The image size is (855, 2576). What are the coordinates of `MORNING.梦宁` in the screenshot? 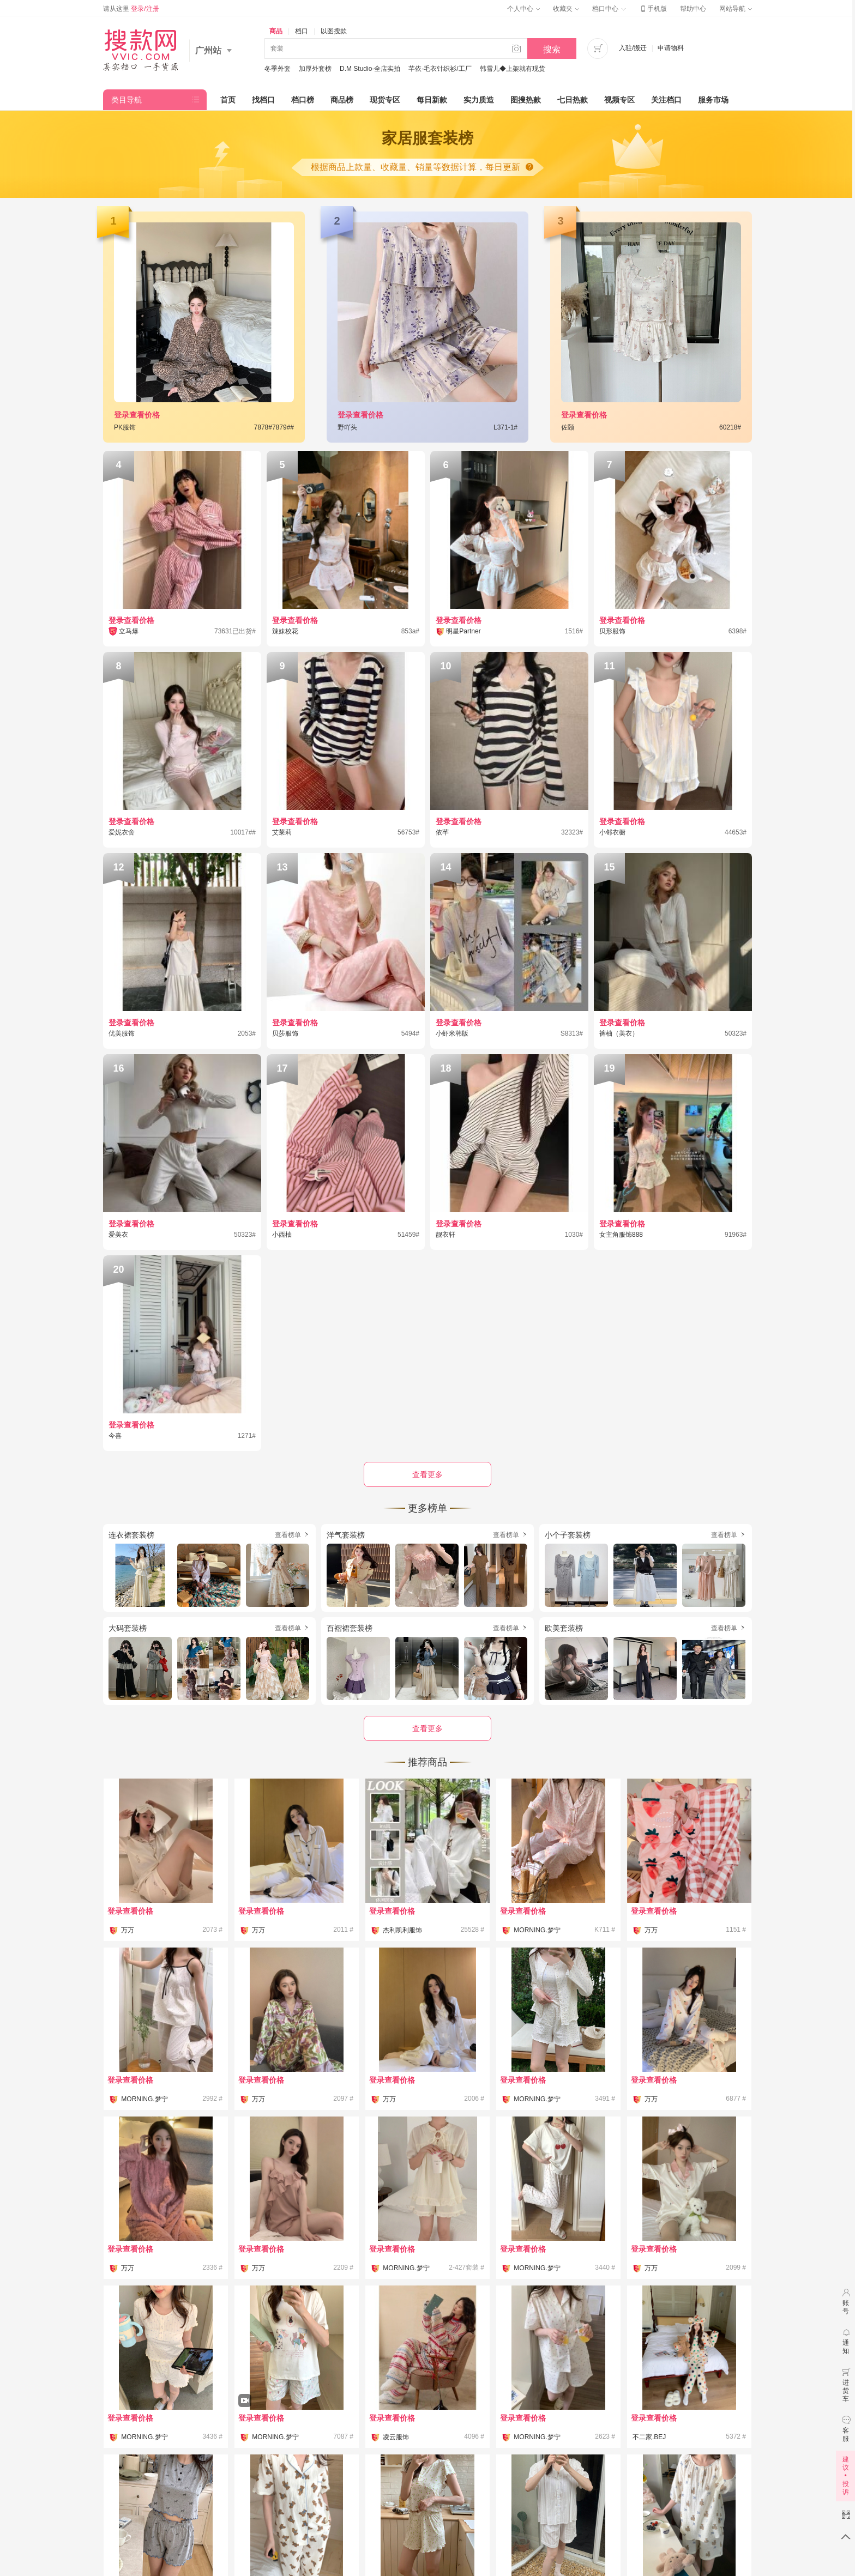 It's located at (537, 1930).